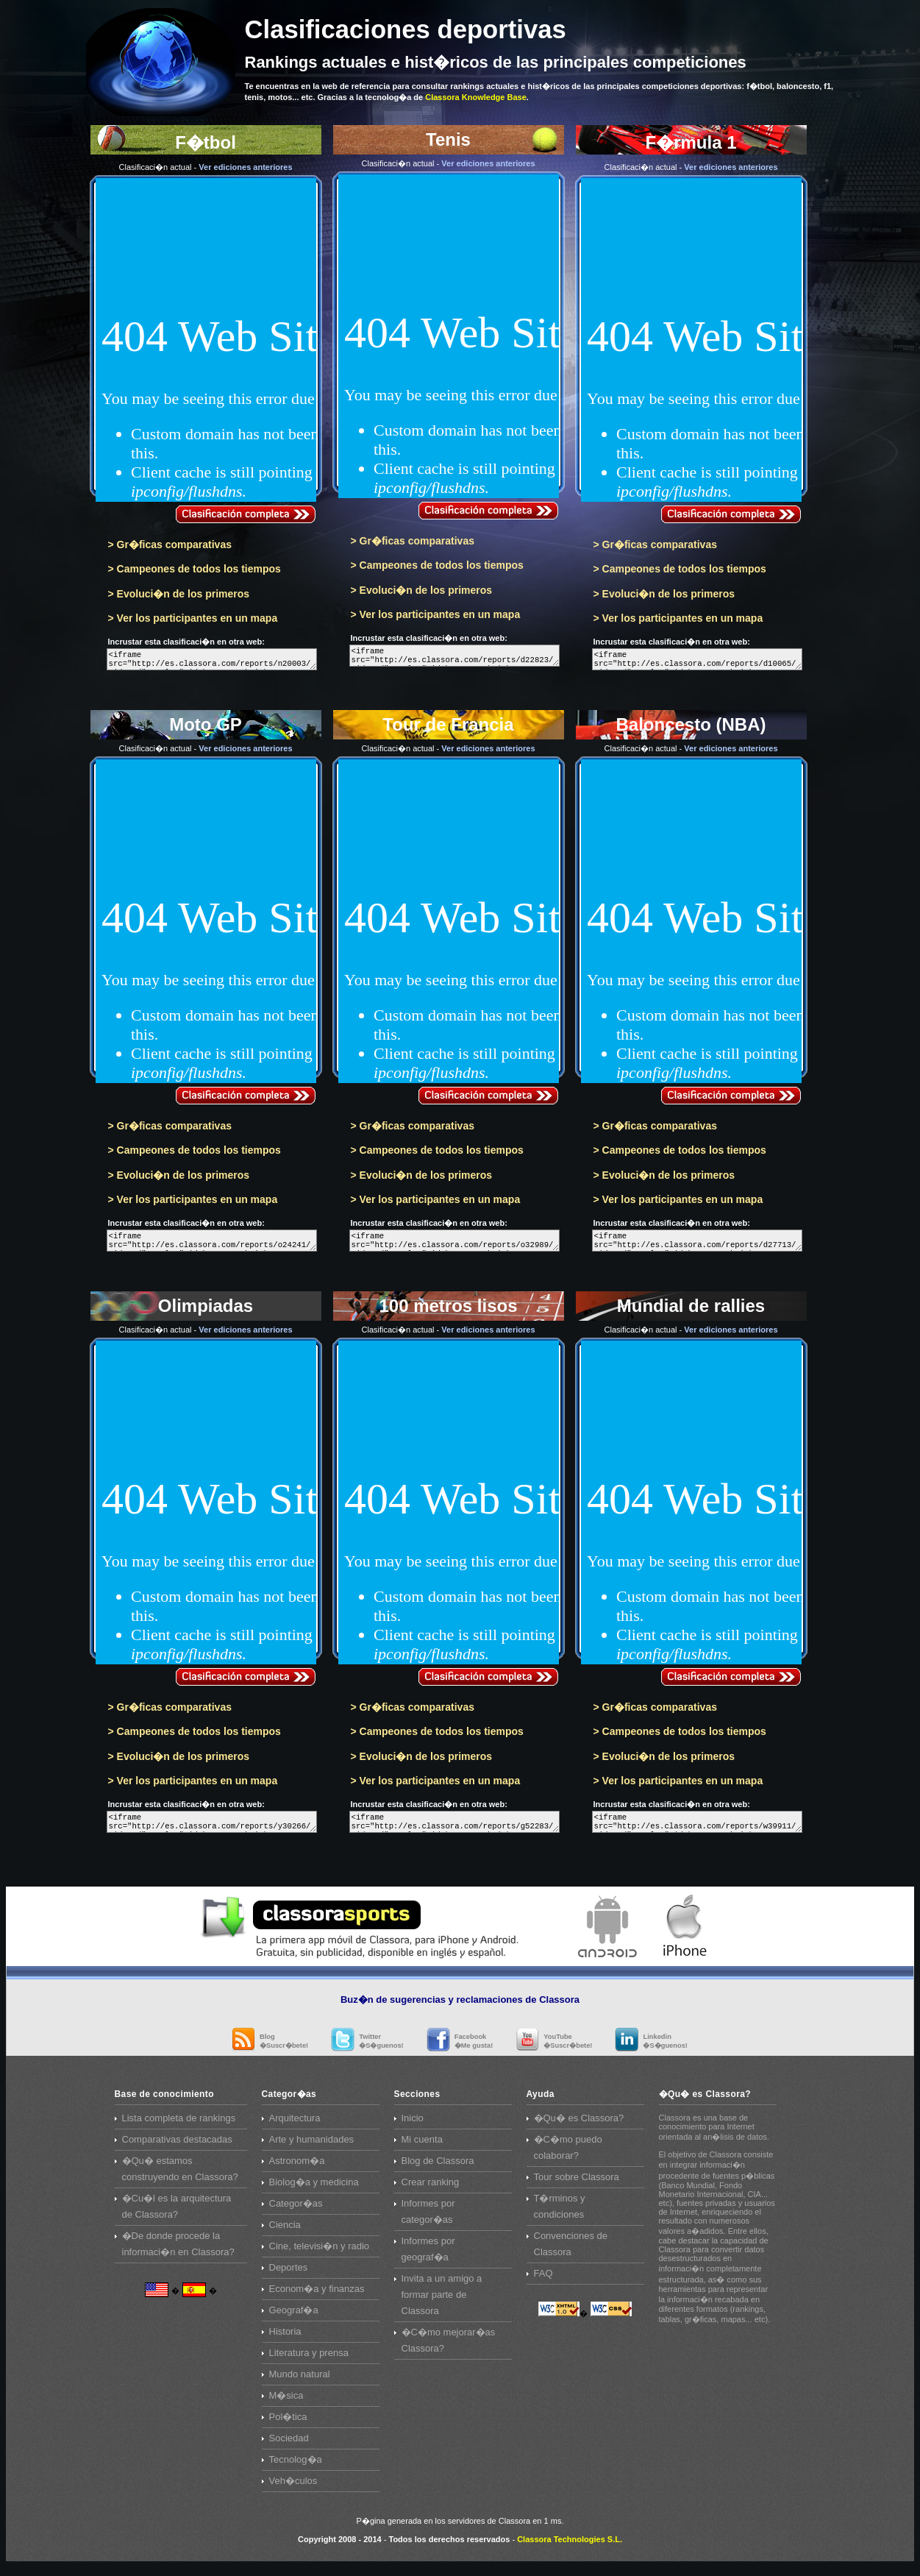 The image size is (920, 2576). I want to click on <iframe src="http://es.classora.com/reports/g52283/widget/" style="width:640px; height:1030px; border:0;">Embeb</iframe>, so click(454, 1829).